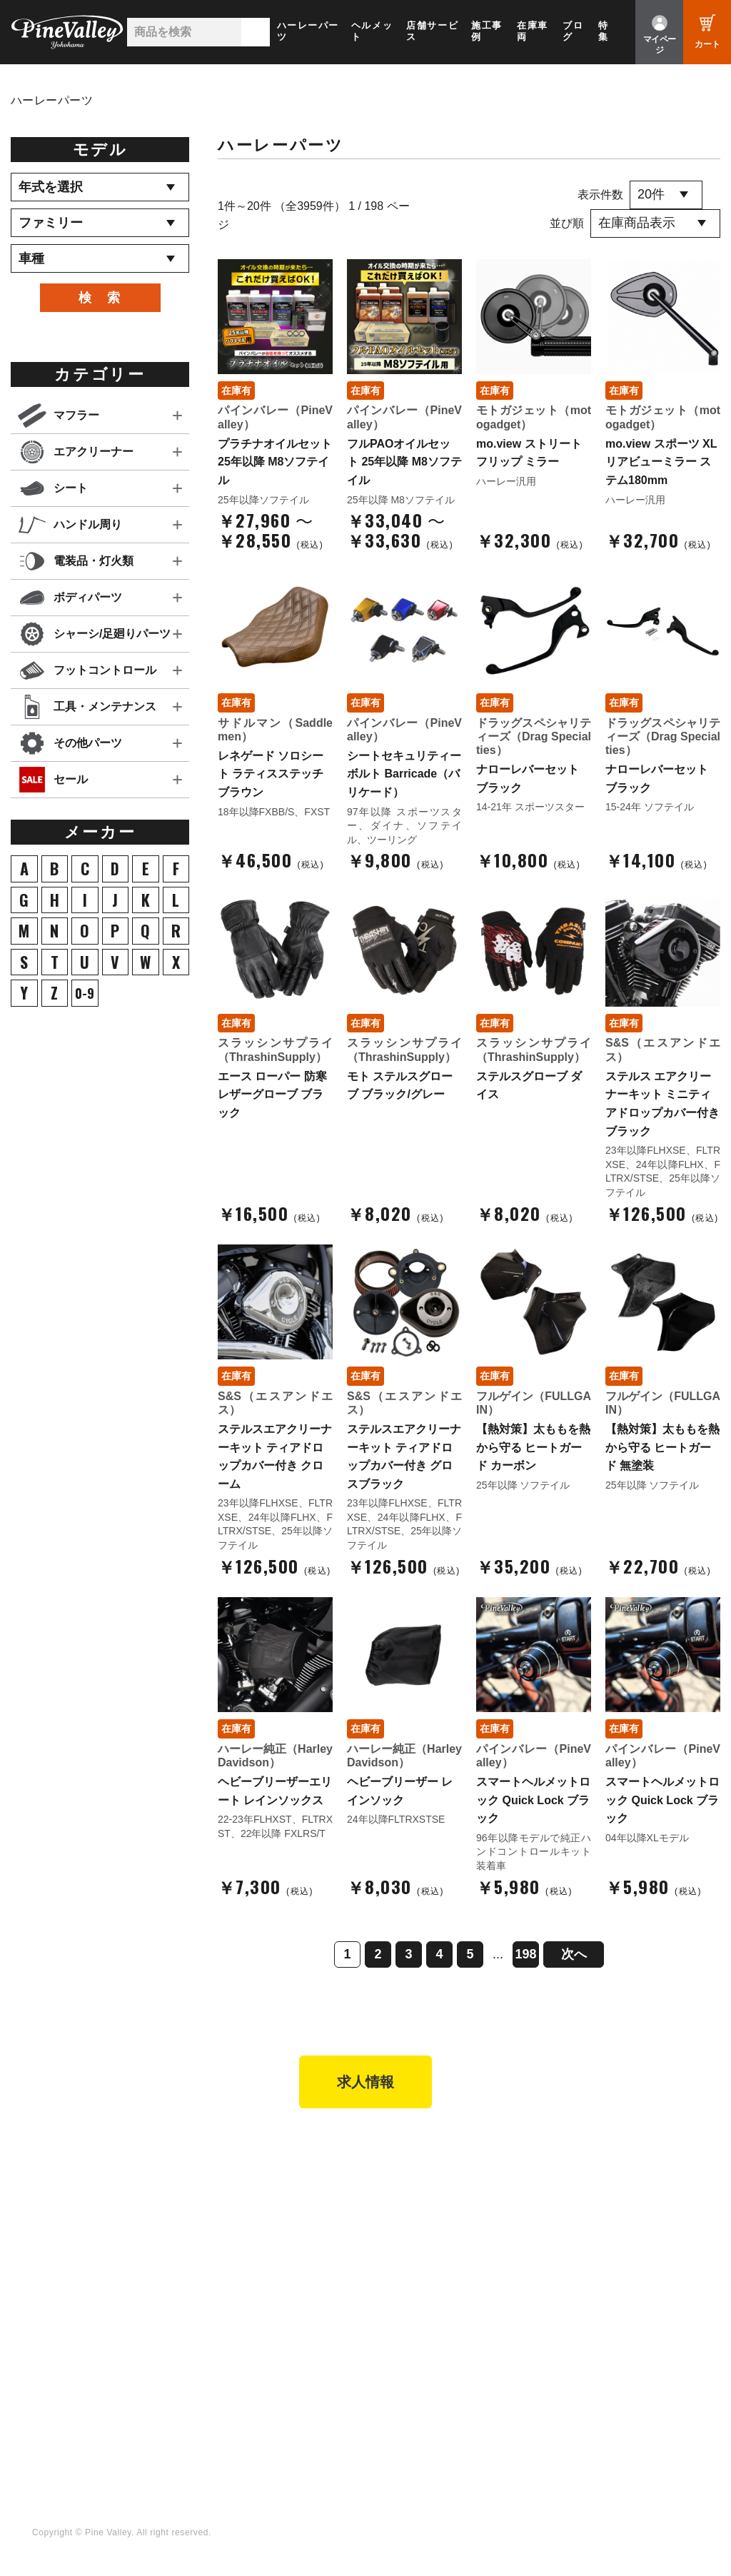  What do you see at coordinates (84, 993) in the screenshot?
I see `0-9` at bounding box center [84, 993].